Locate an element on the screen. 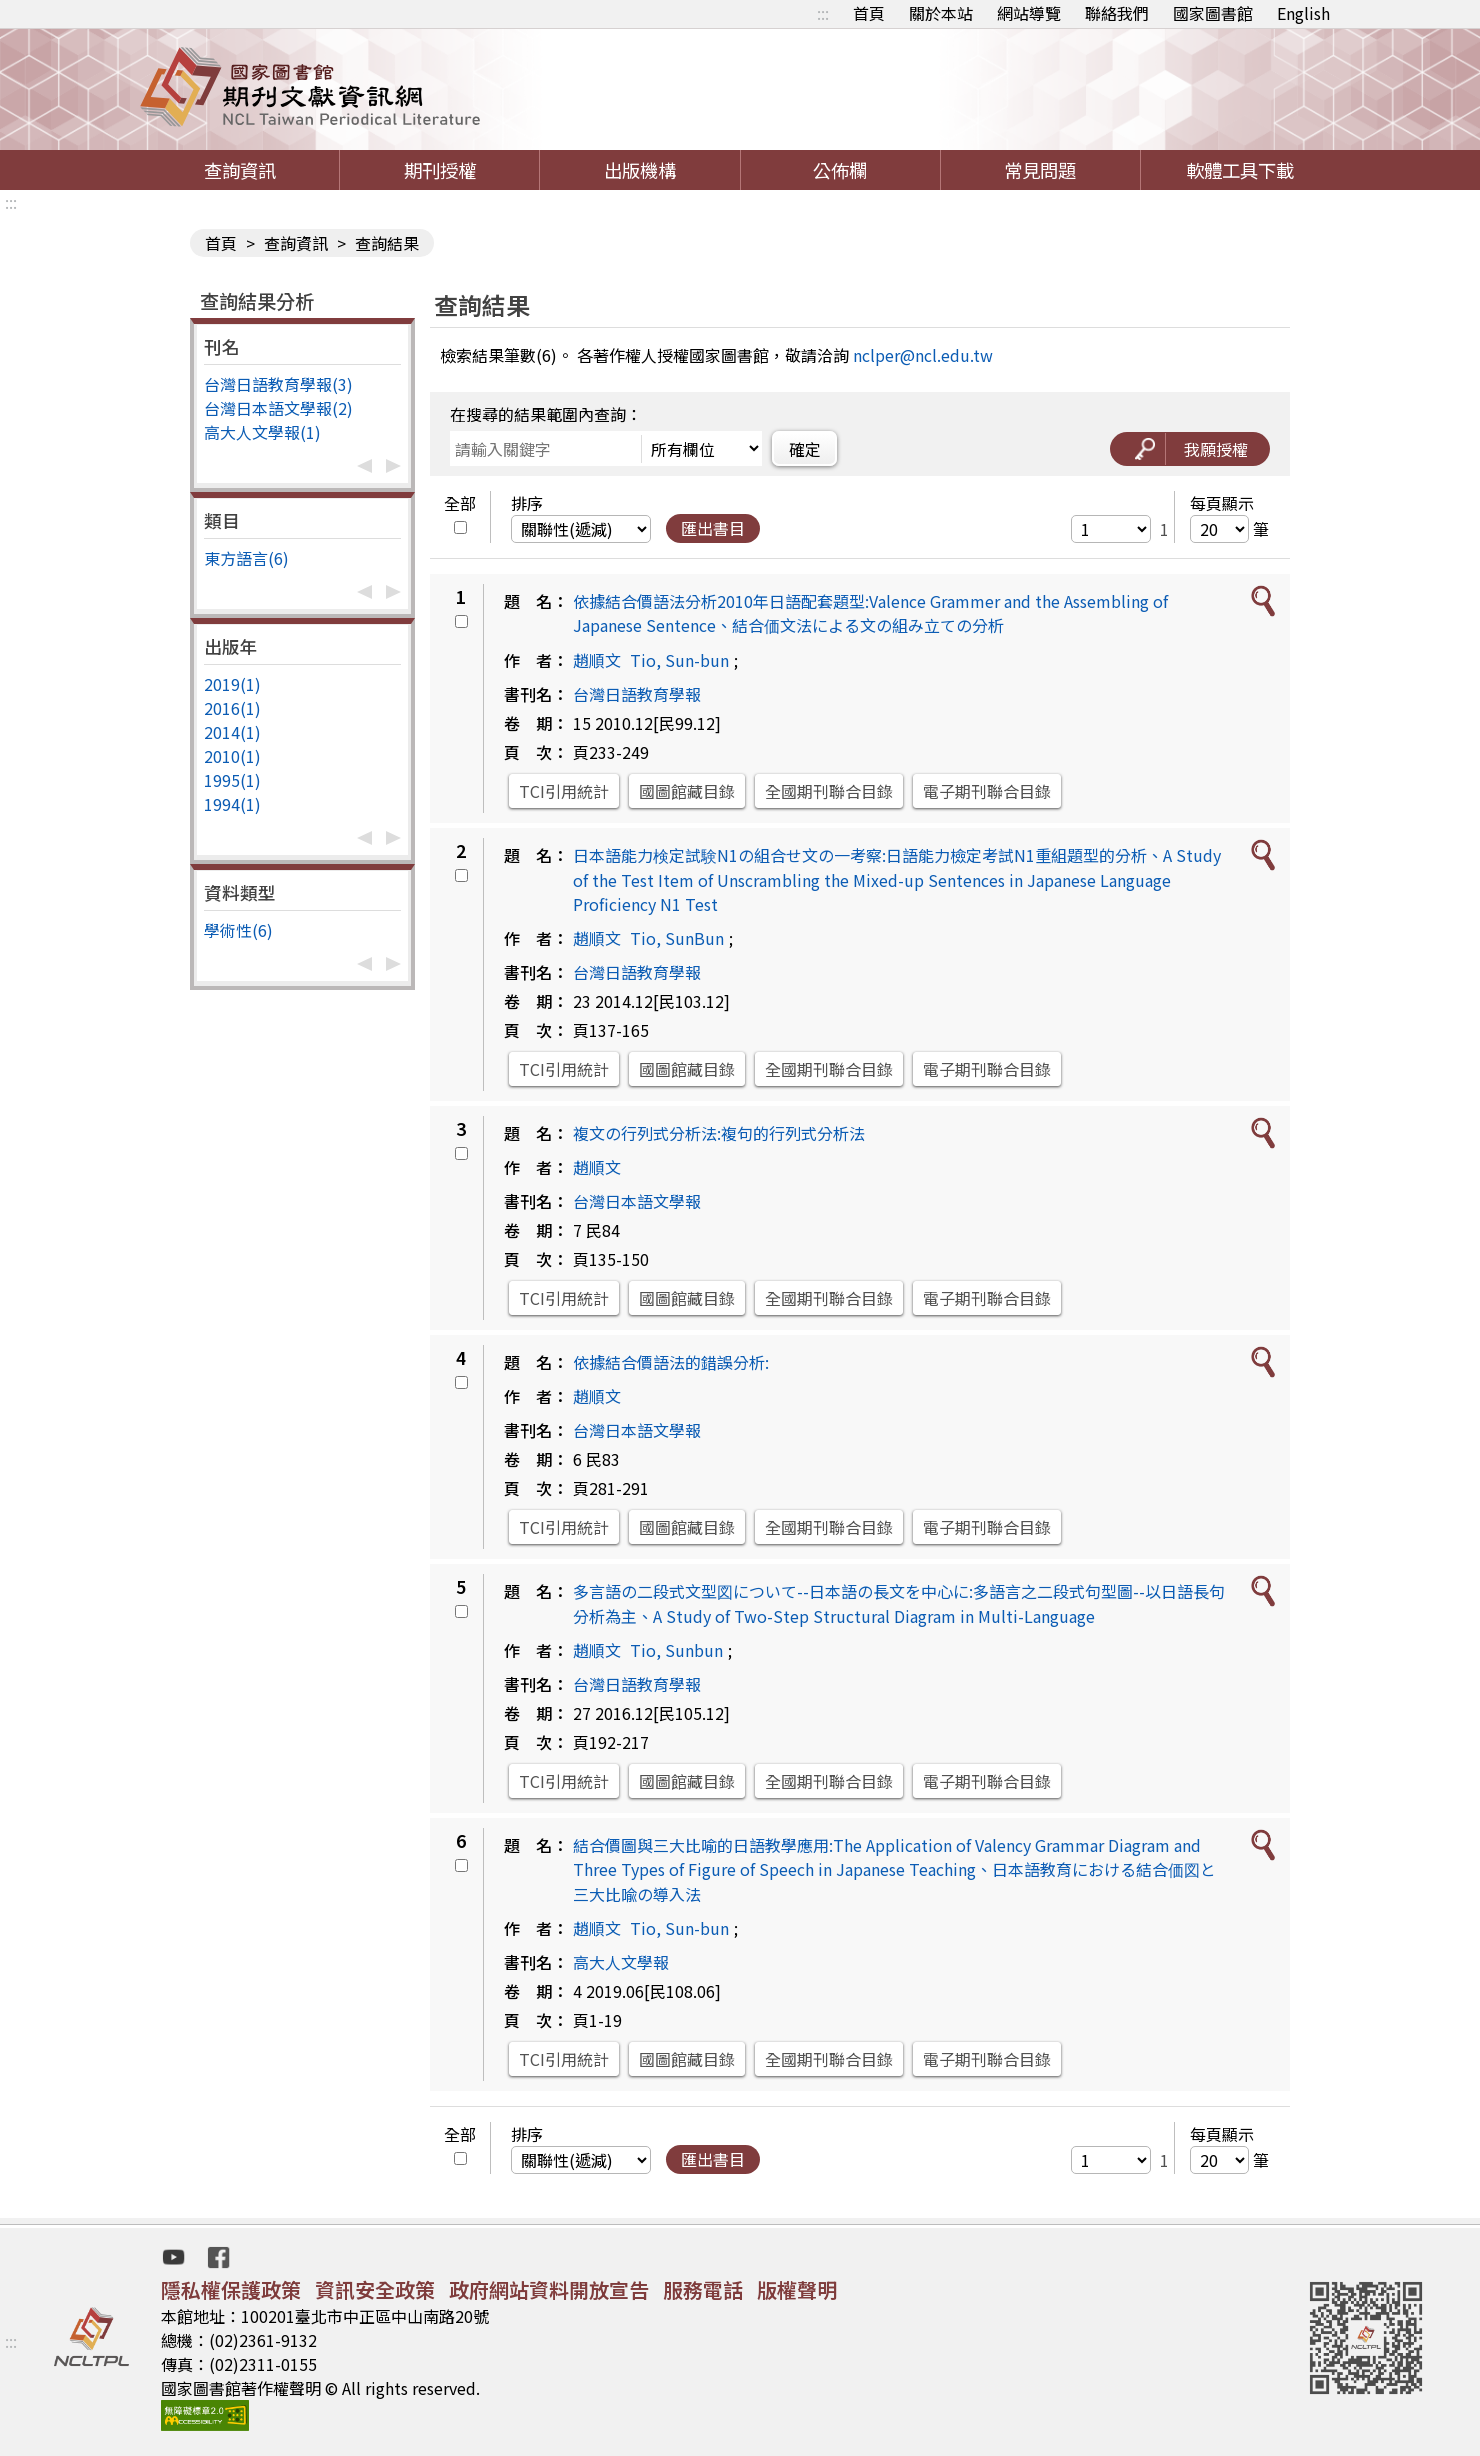 The width and height of the screenshot is (1480, 2456). 東方語言(6) is located at coordinates (246, 558).